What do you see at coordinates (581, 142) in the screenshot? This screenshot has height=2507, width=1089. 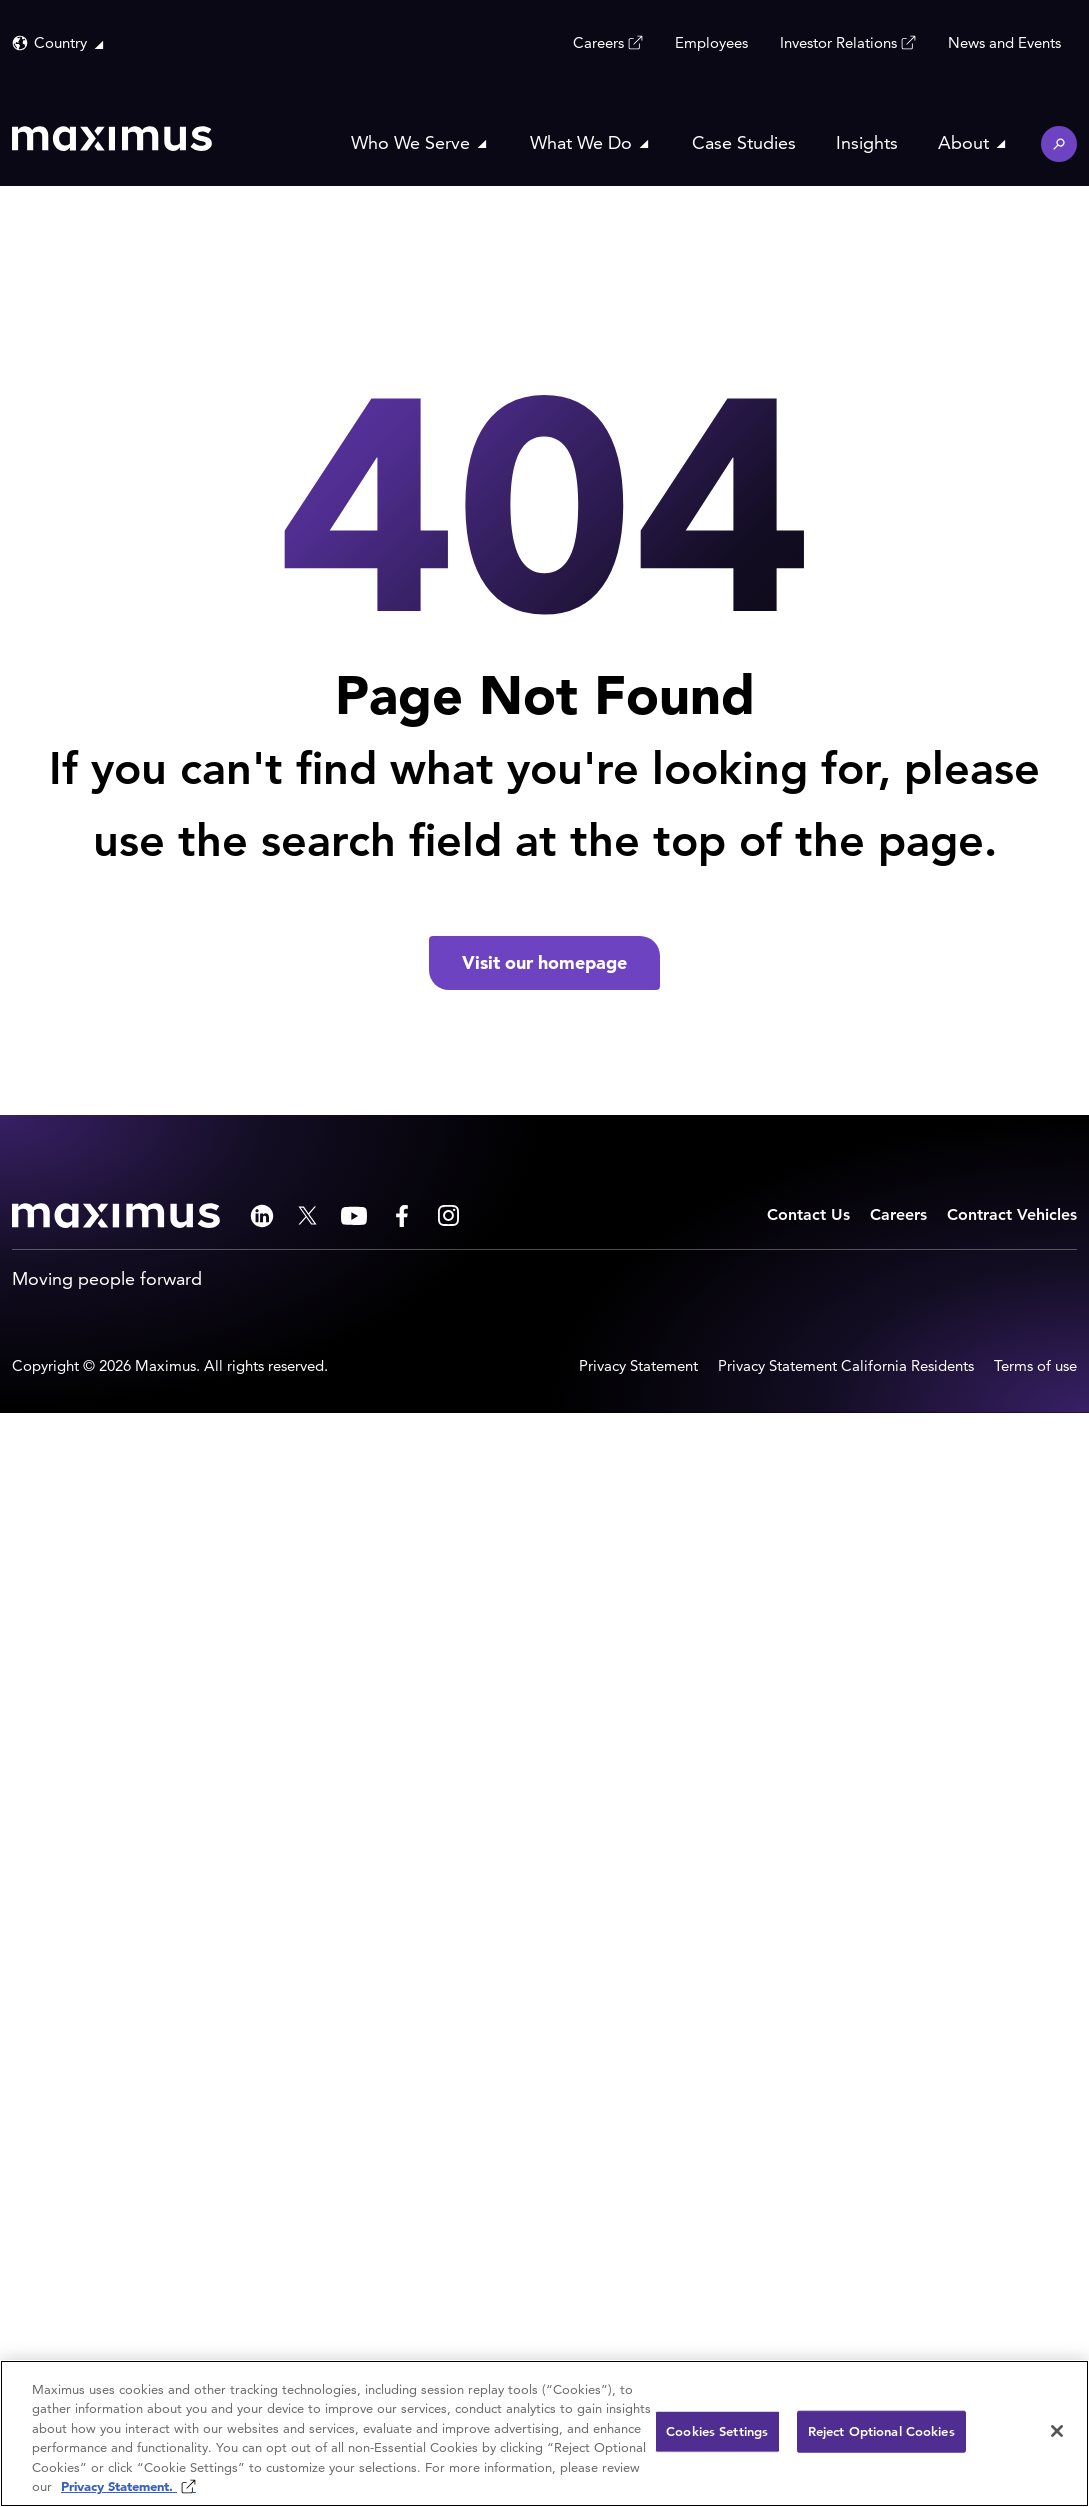 I see `What We Do [button]` at bounding box center [581, 142].